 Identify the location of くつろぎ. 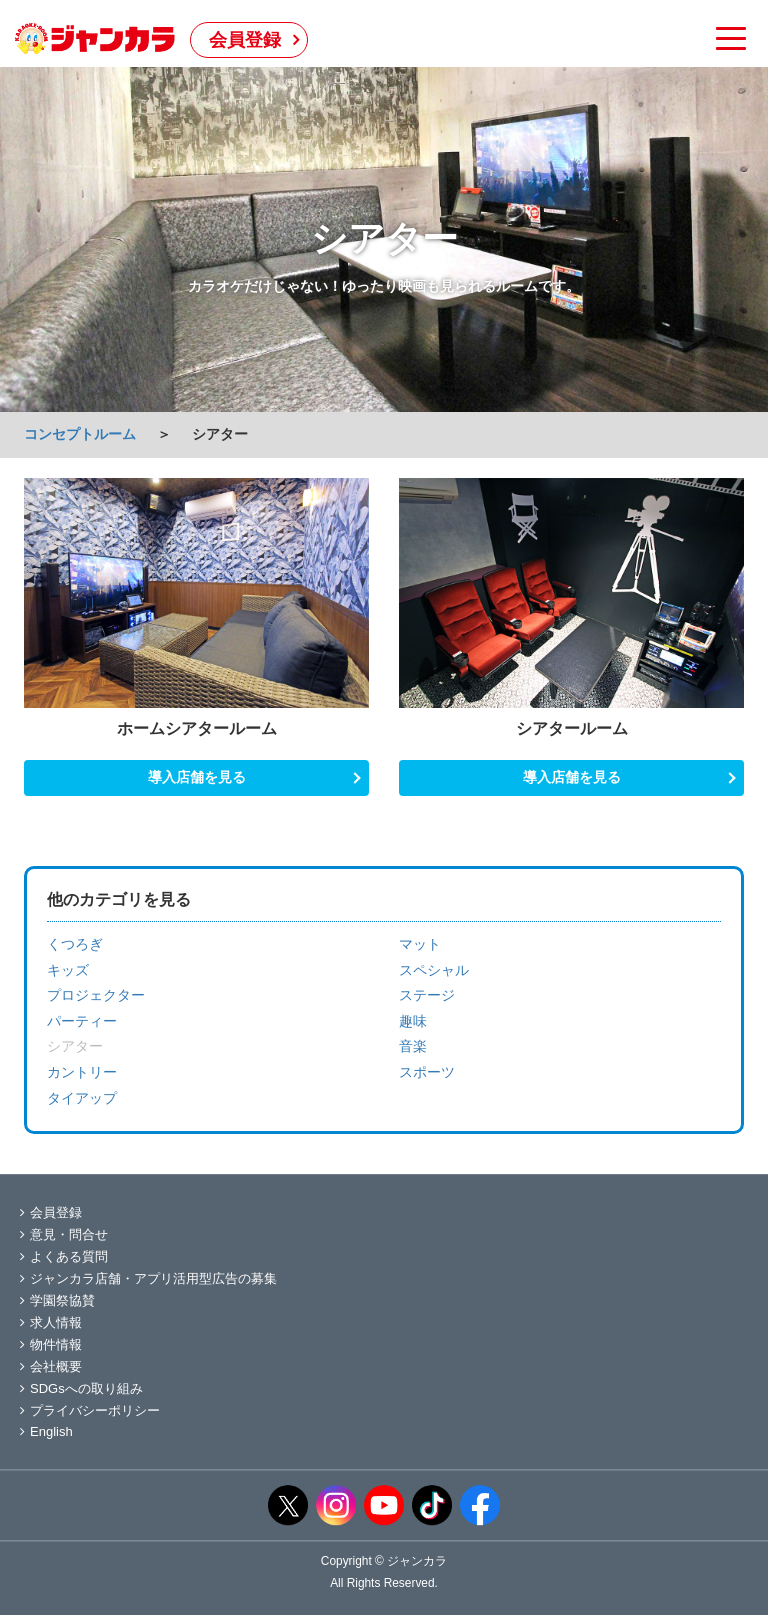
(75, 944).